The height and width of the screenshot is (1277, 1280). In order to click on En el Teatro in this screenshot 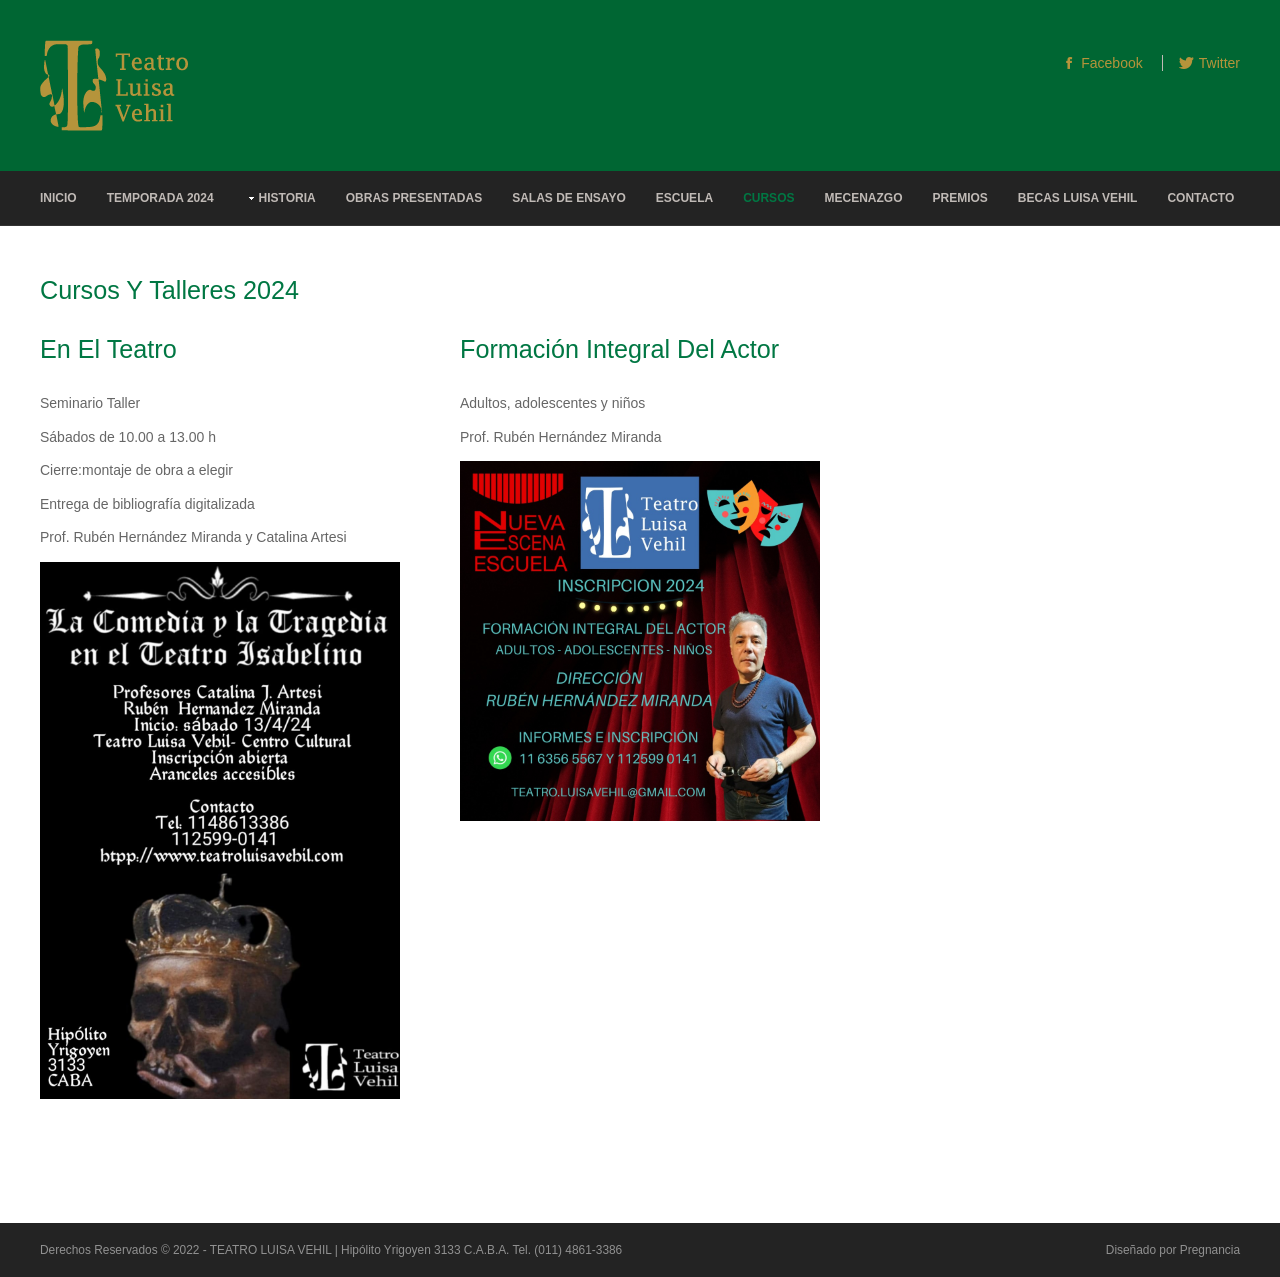, I will do `click(108, 349)`.